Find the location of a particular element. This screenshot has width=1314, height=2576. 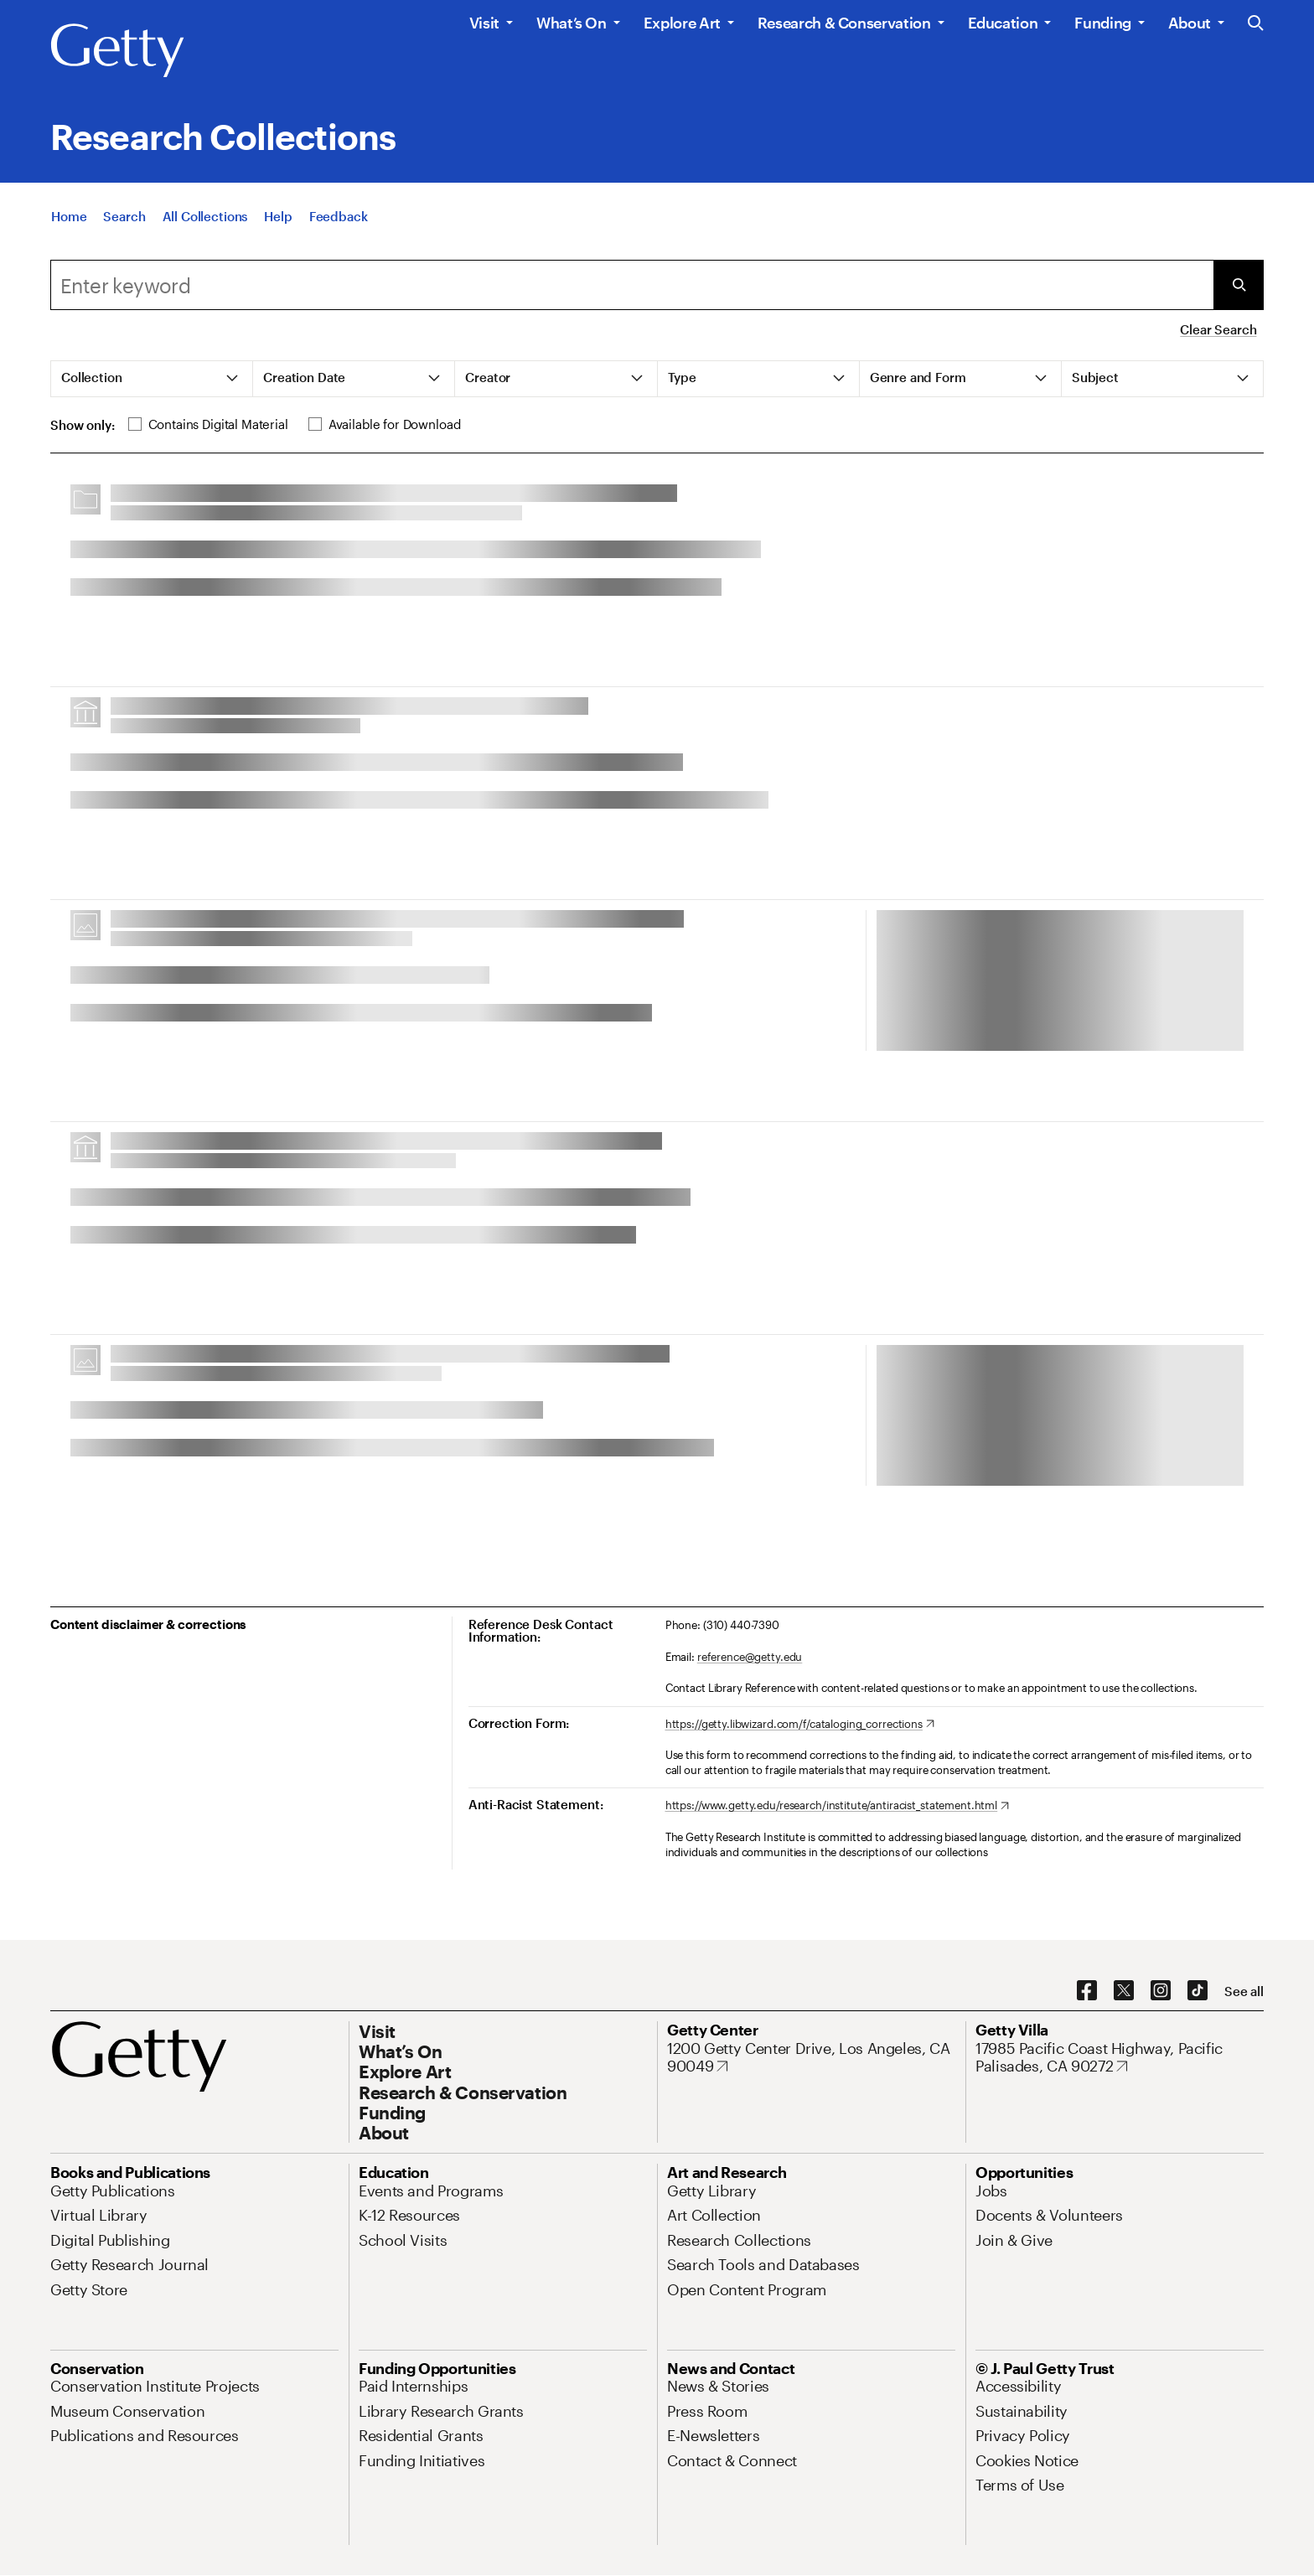

[17985 Pacific Coast Highway, Pacific Palisades, CA 90272. Opens in new tab] is located at coordinates (1119, 2058).